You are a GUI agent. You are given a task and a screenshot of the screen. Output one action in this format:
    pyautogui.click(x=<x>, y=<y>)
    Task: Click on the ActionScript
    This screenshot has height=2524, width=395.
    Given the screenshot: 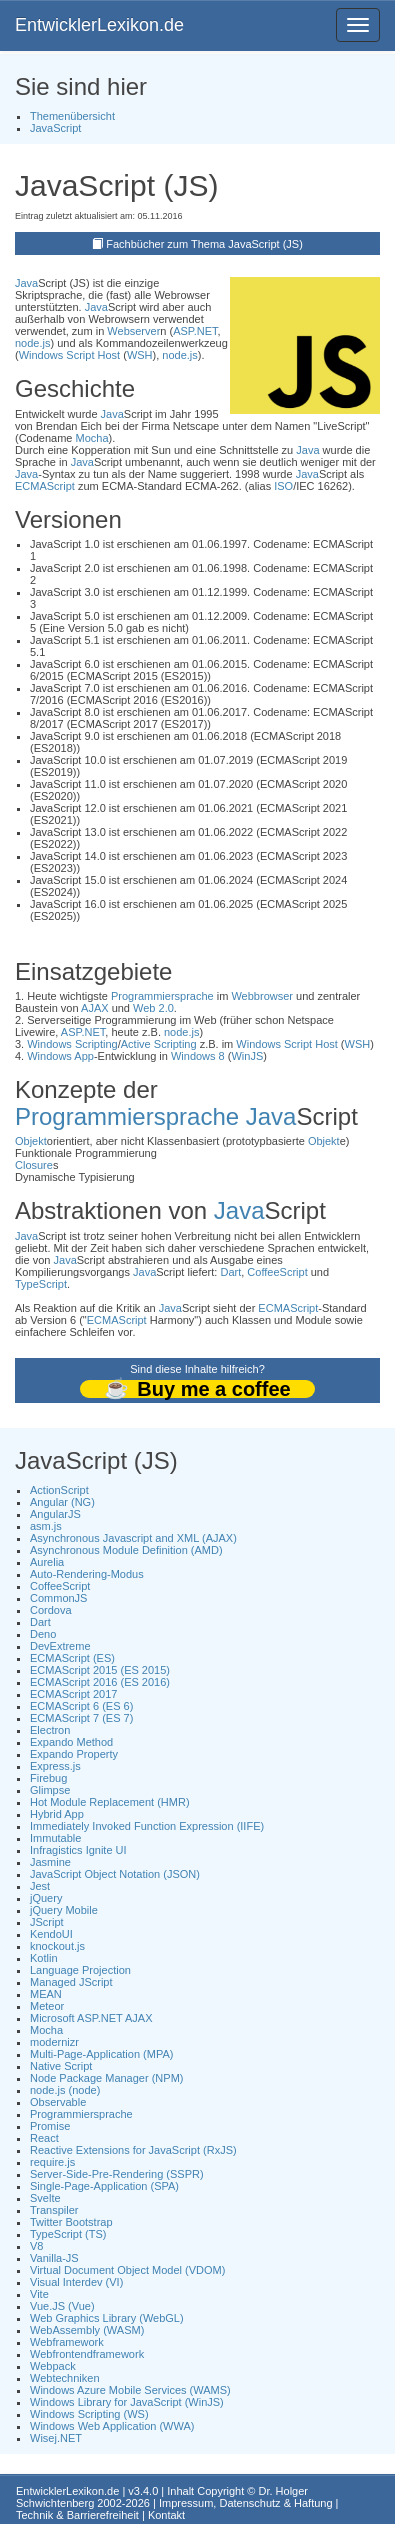 What is the action you would take?
    pyautogui.click(x=59, y=1490)
    